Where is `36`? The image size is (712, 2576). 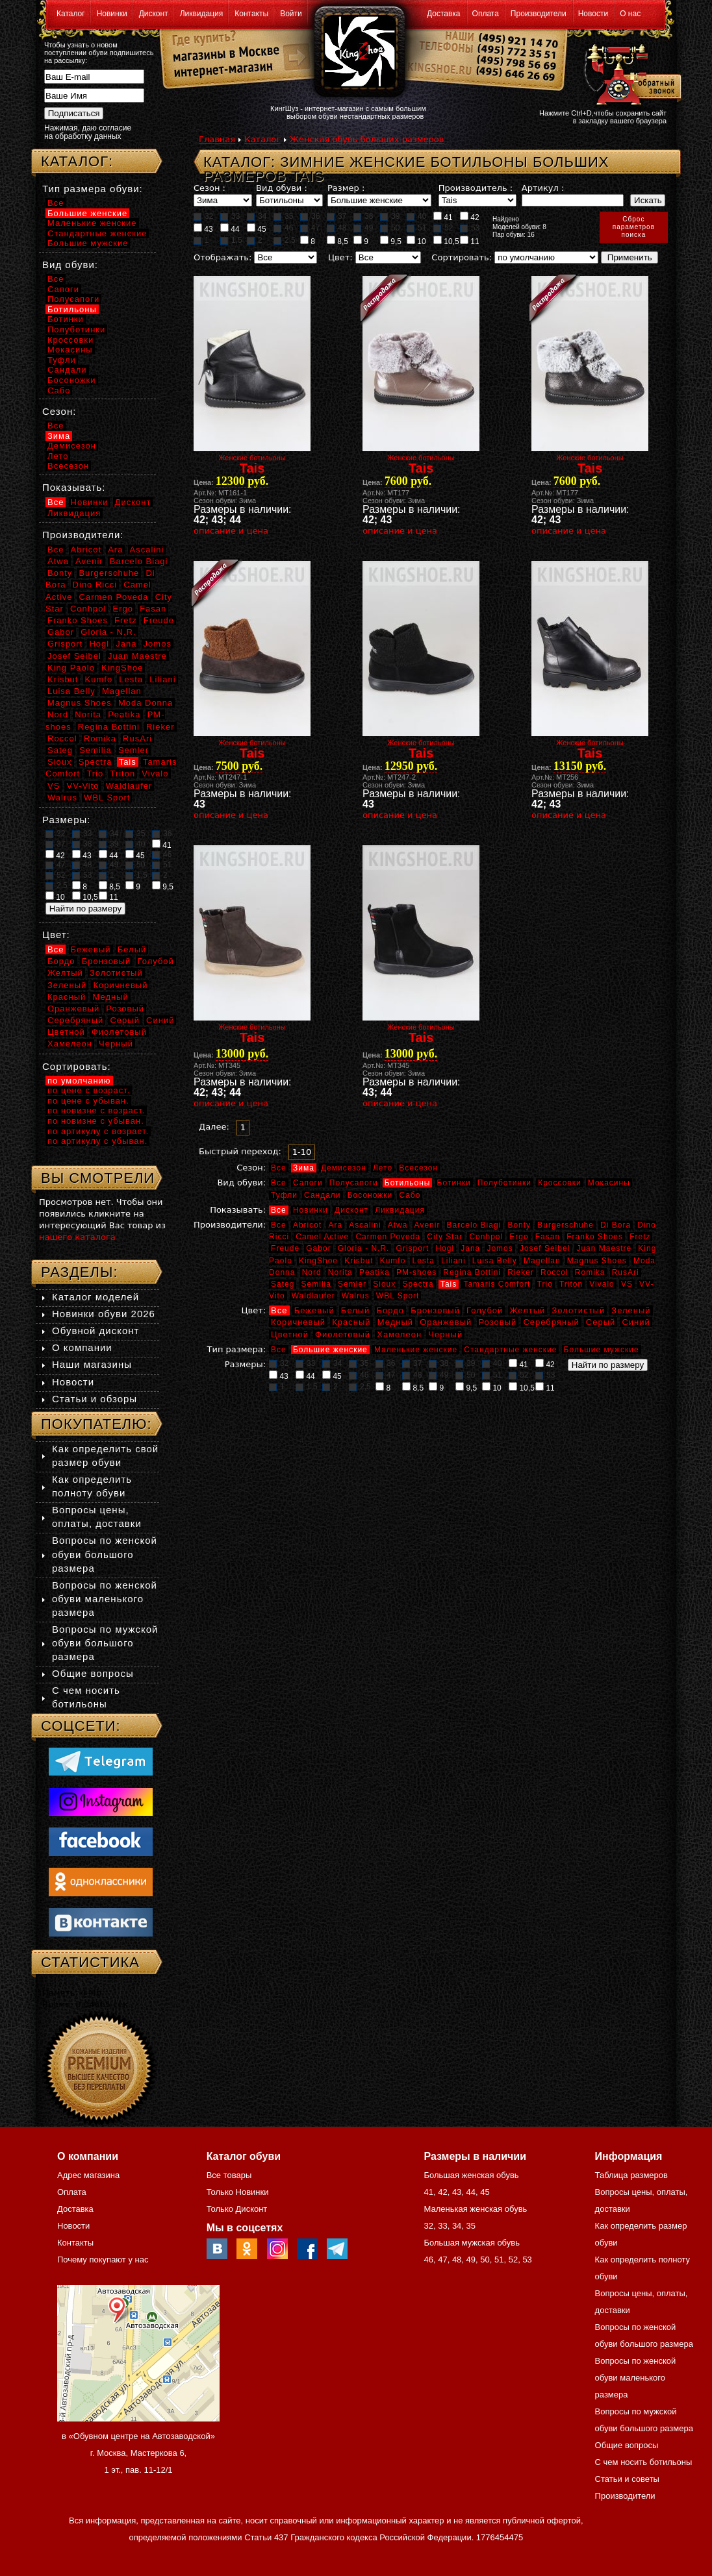 36 is located at coordinates (310, 216).